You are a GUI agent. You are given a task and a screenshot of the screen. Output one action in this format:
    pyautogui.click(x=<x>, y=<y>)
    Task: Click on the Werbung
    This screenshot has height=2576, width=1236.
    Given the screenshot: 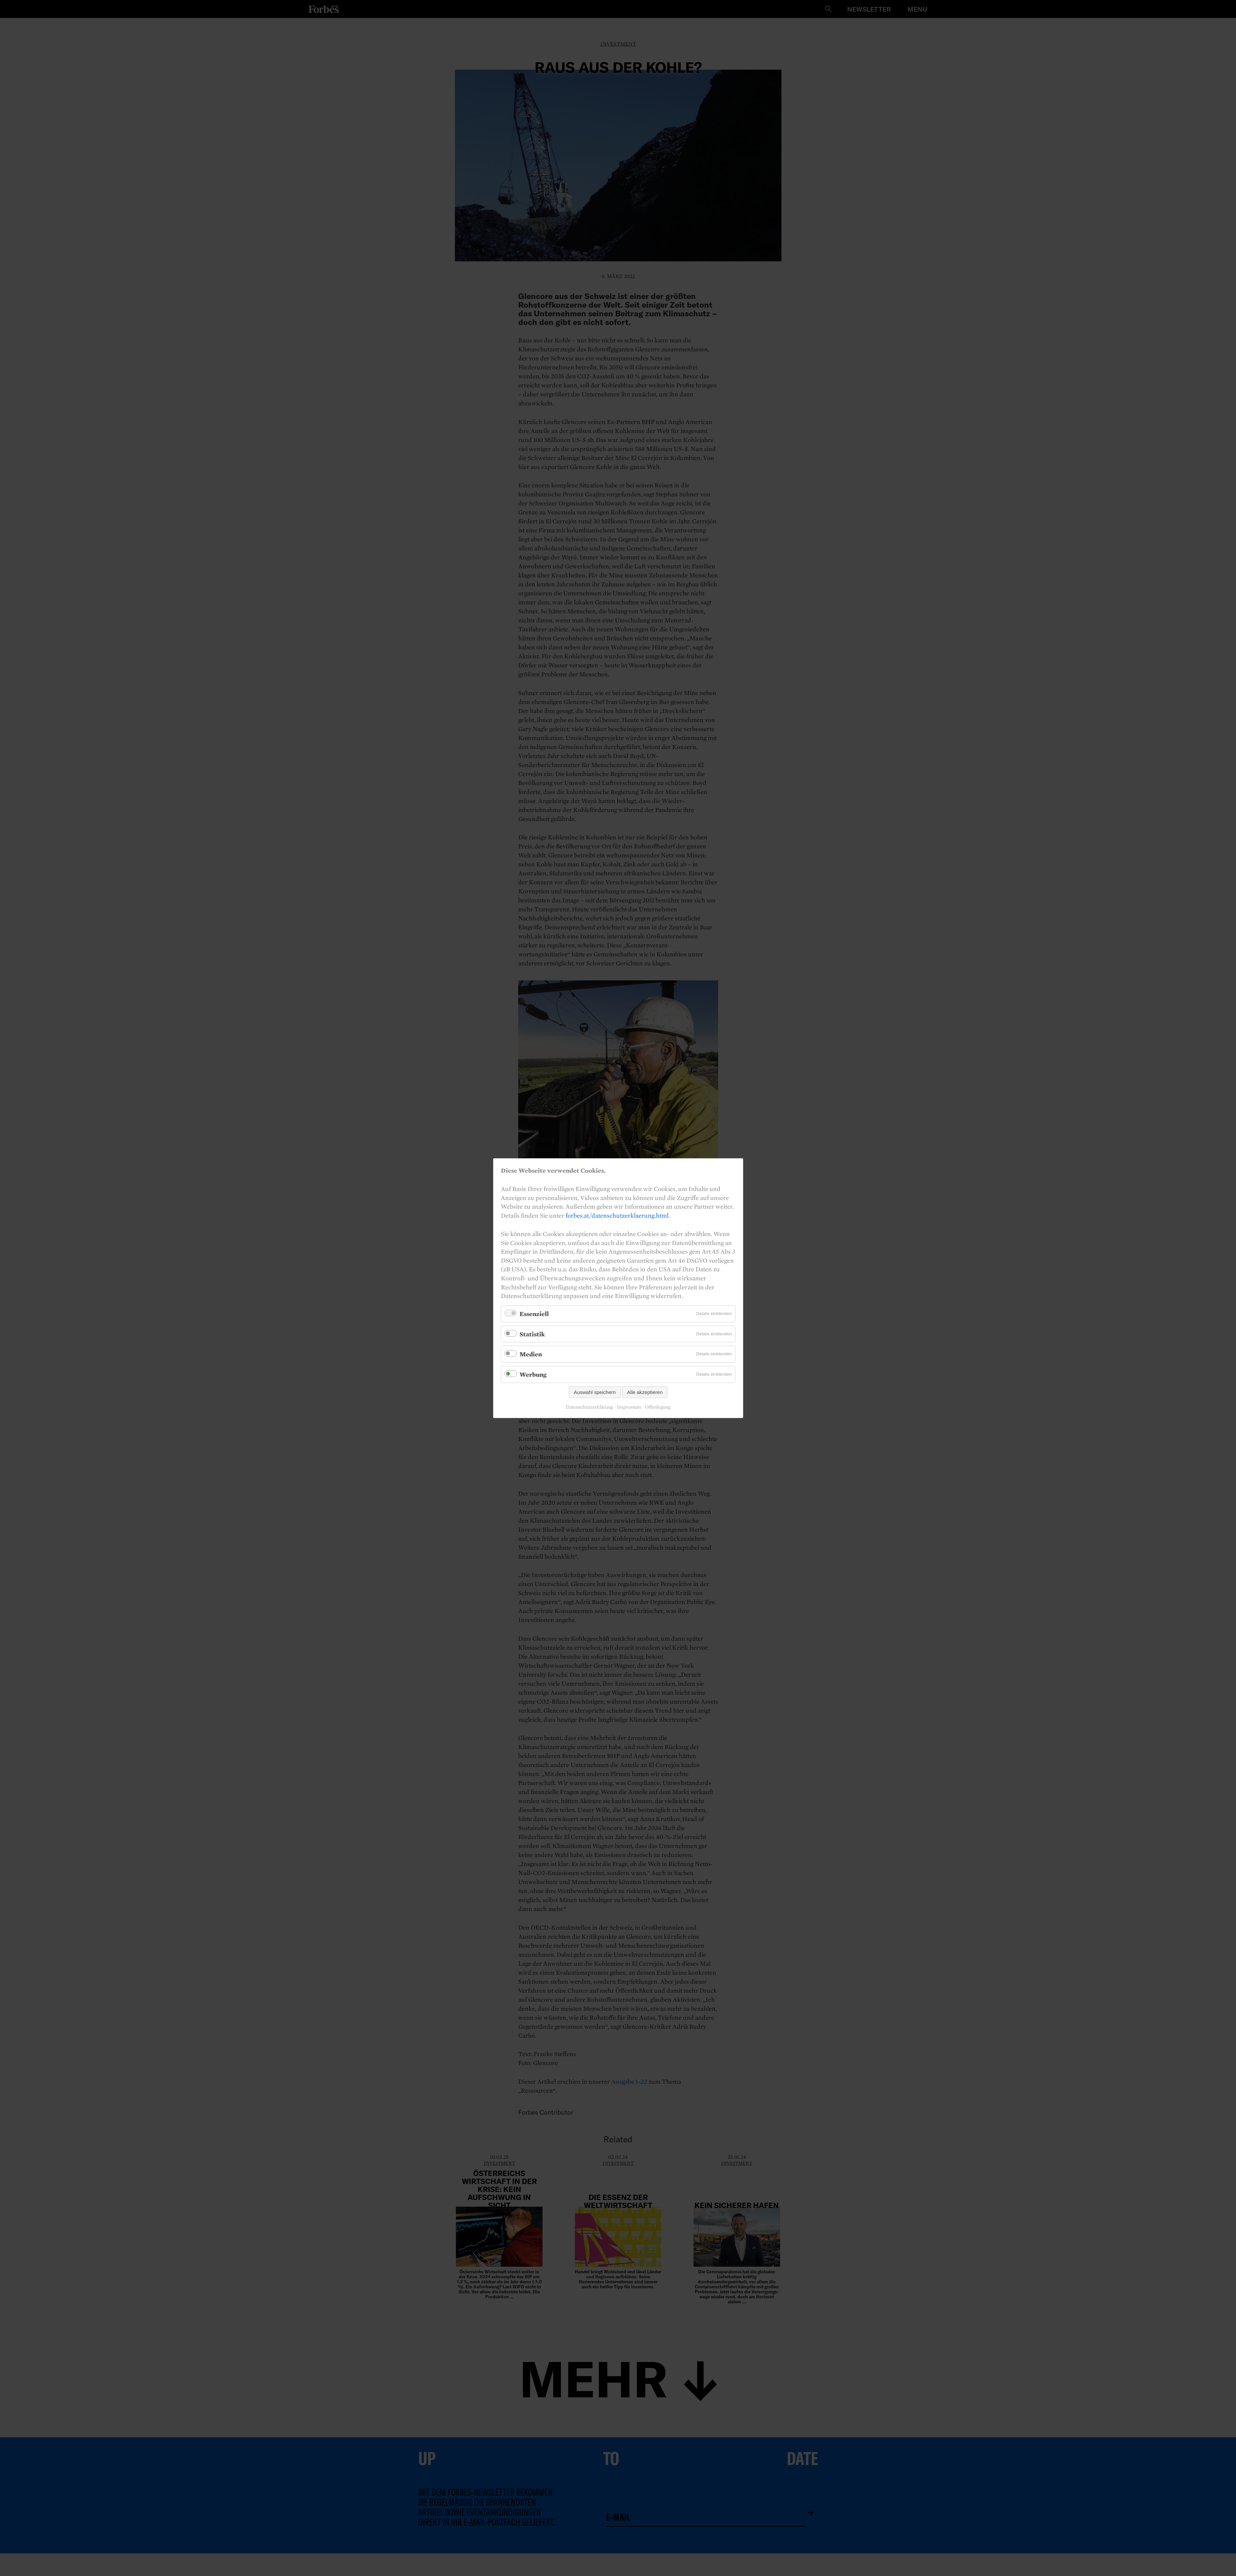 What is the action you would take?
    pyautogui.click(x=533, y=1374)
    